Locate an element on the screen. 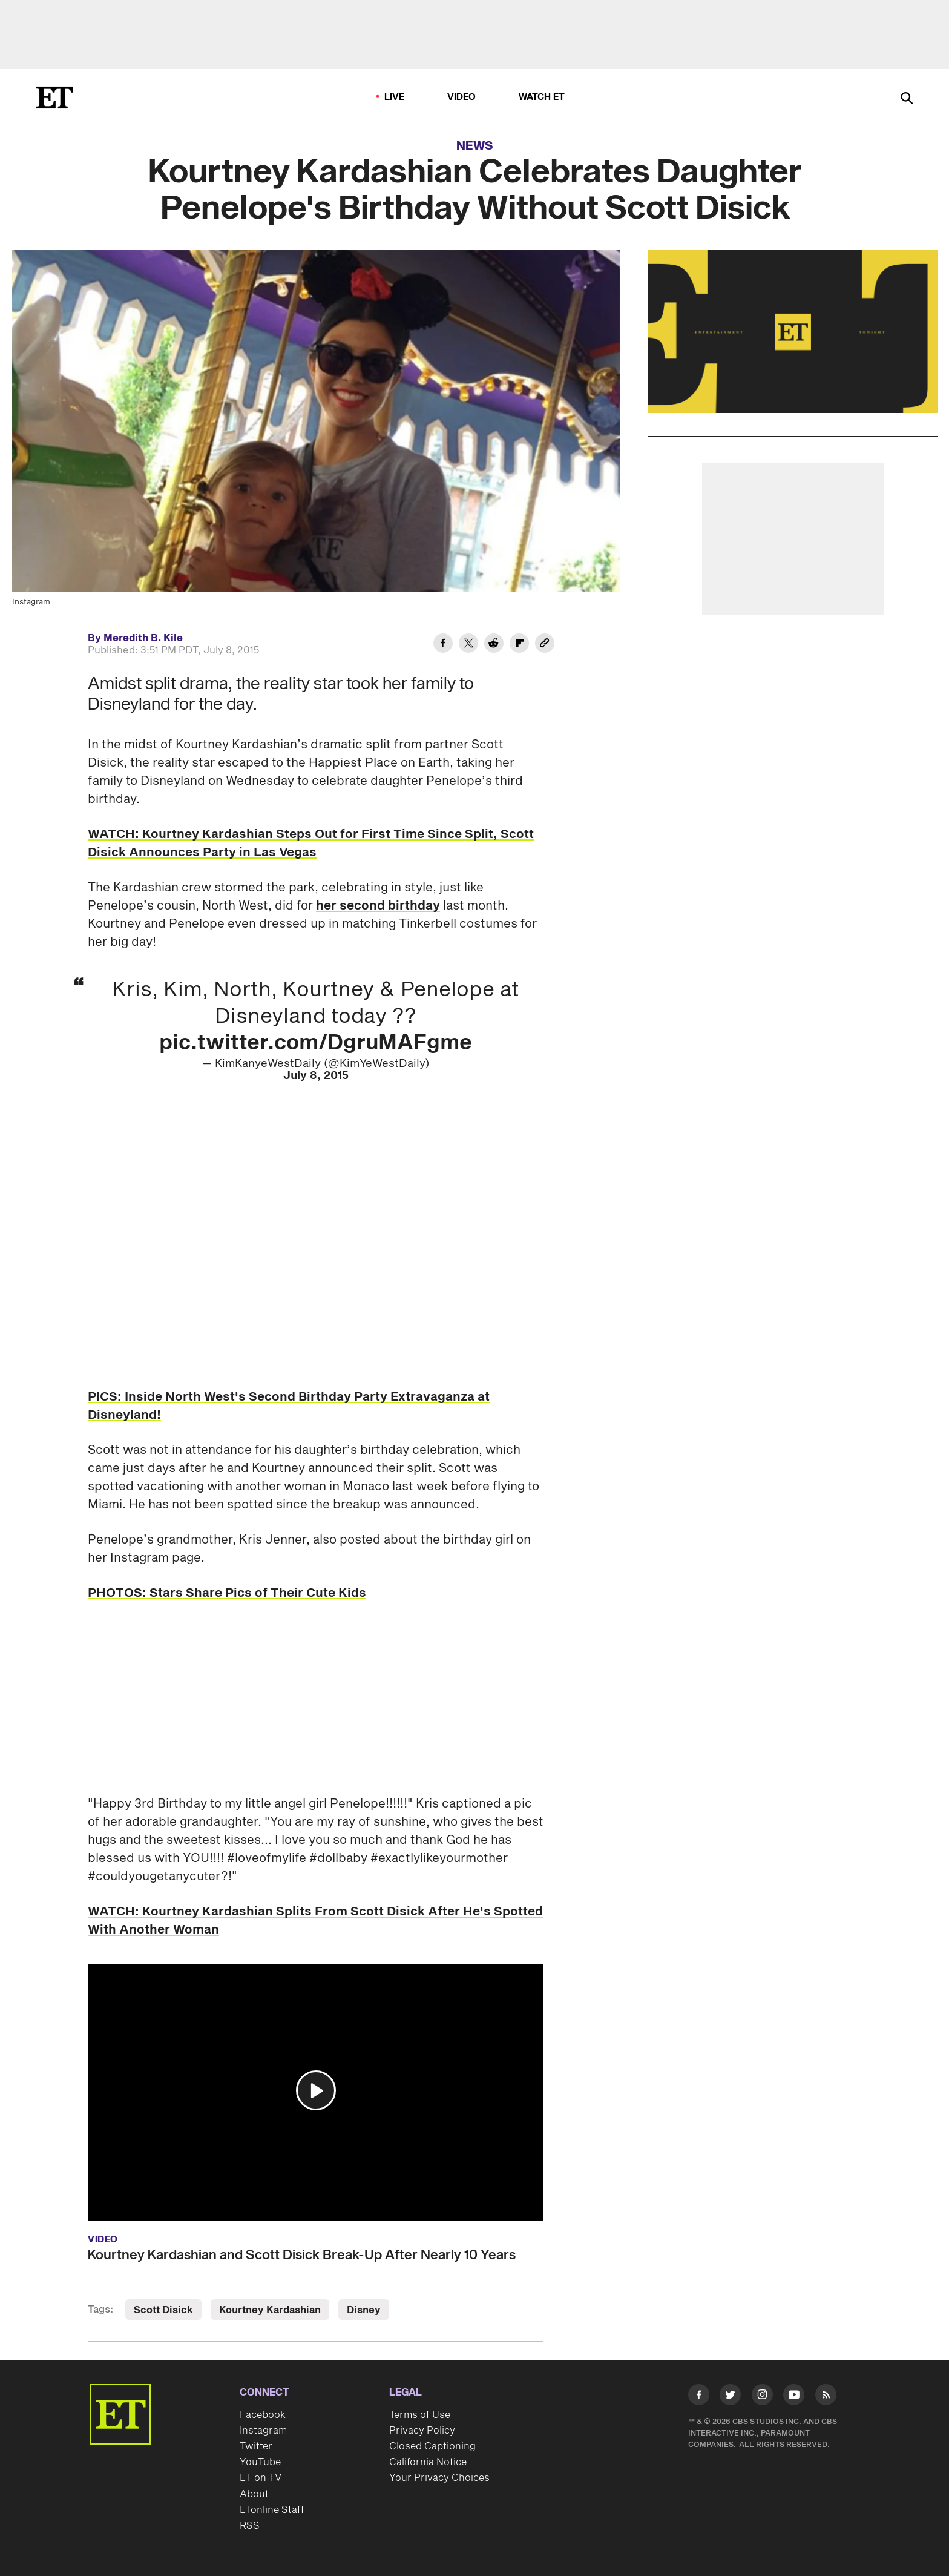 This screenshot has width=949, height=2576. [Share Kourtney Kardashian Celebrates Daughter Penelope's Birthday Without Scott Disick to Flipboard] is located at coordinates (519, 645).